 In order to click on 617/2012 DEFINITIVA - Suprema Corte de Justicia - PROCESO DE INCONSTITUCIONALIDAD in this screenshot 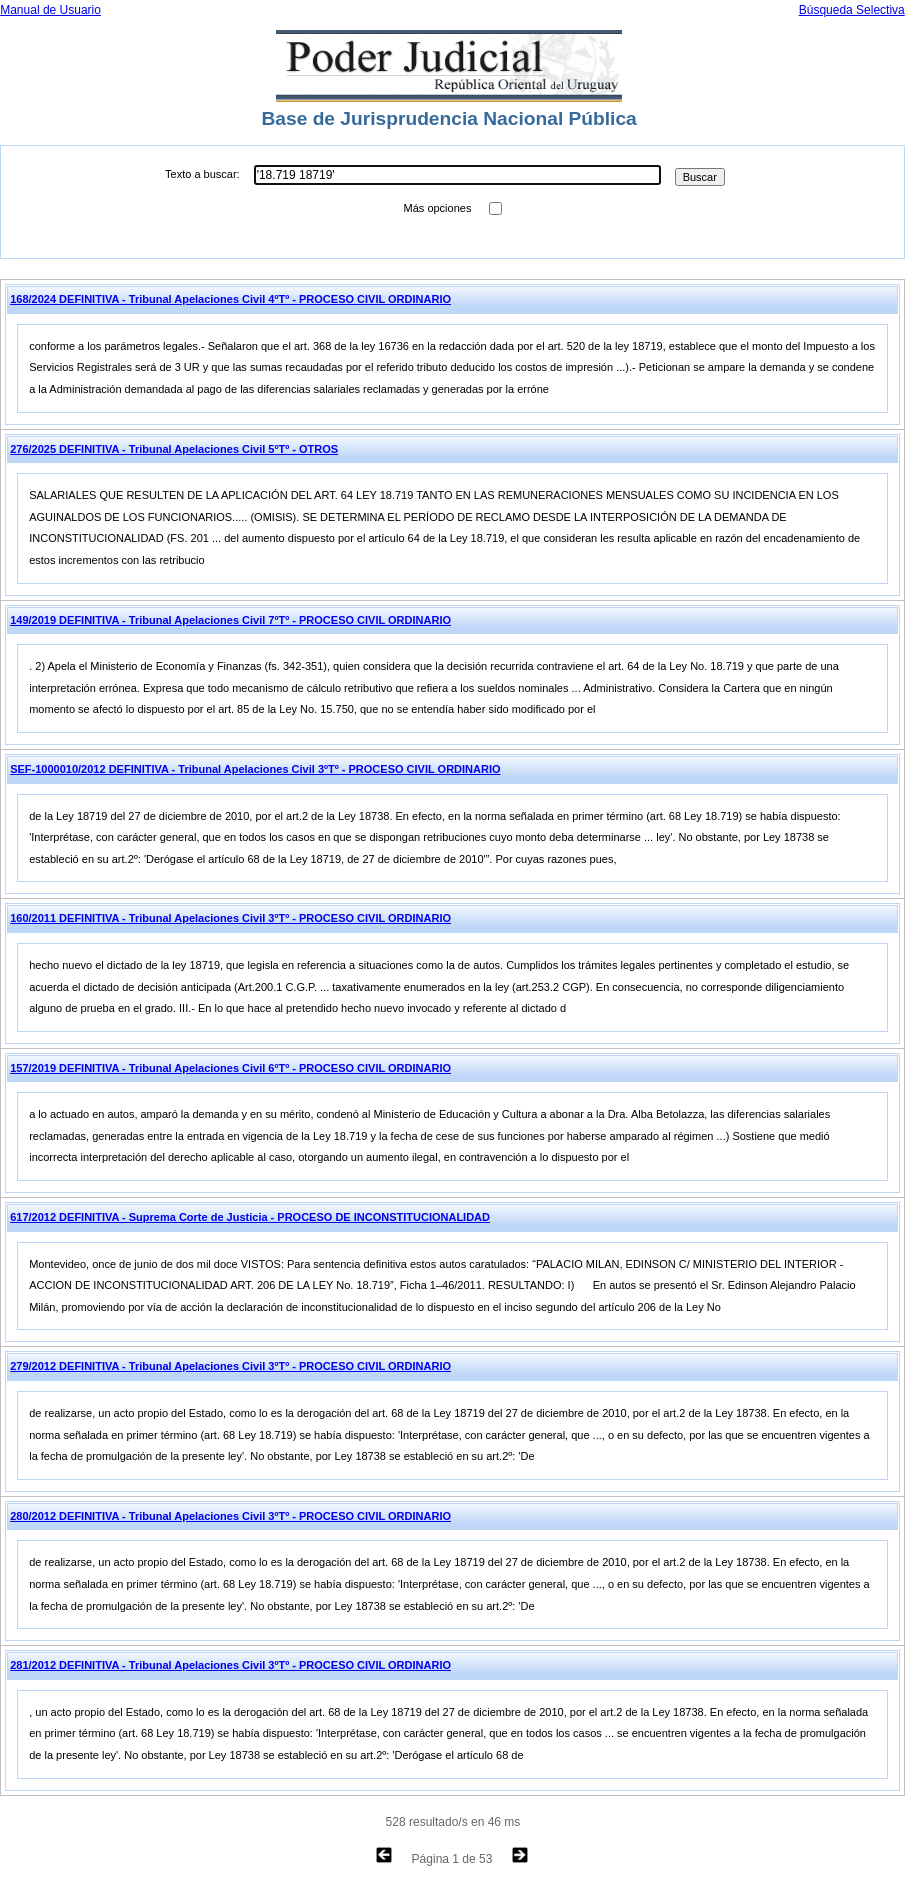, I will do `click(250, 1217)`.